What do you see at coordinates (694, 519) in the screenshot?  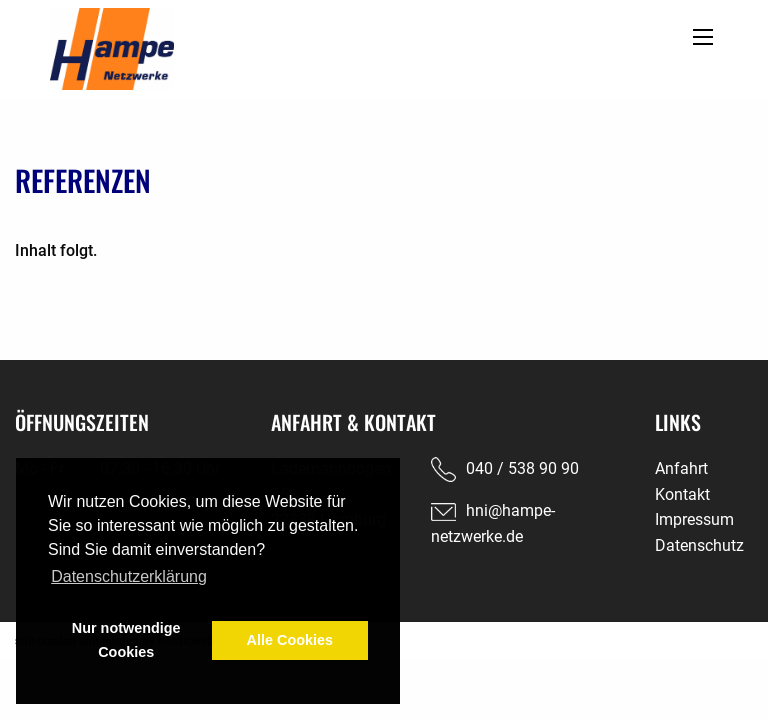 I see `Impressum` at bounding box center [694, 519].